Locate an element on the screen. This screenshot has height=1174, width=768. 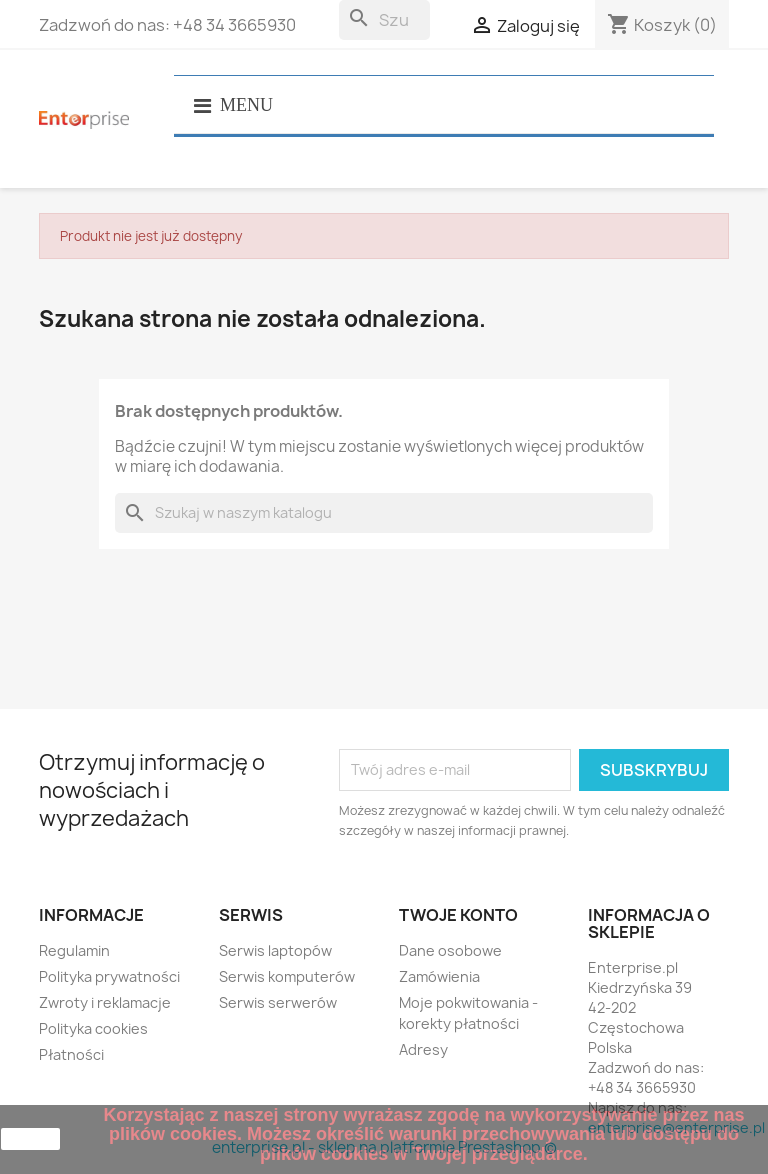
zamknij is located at coordinates (30, 1139).